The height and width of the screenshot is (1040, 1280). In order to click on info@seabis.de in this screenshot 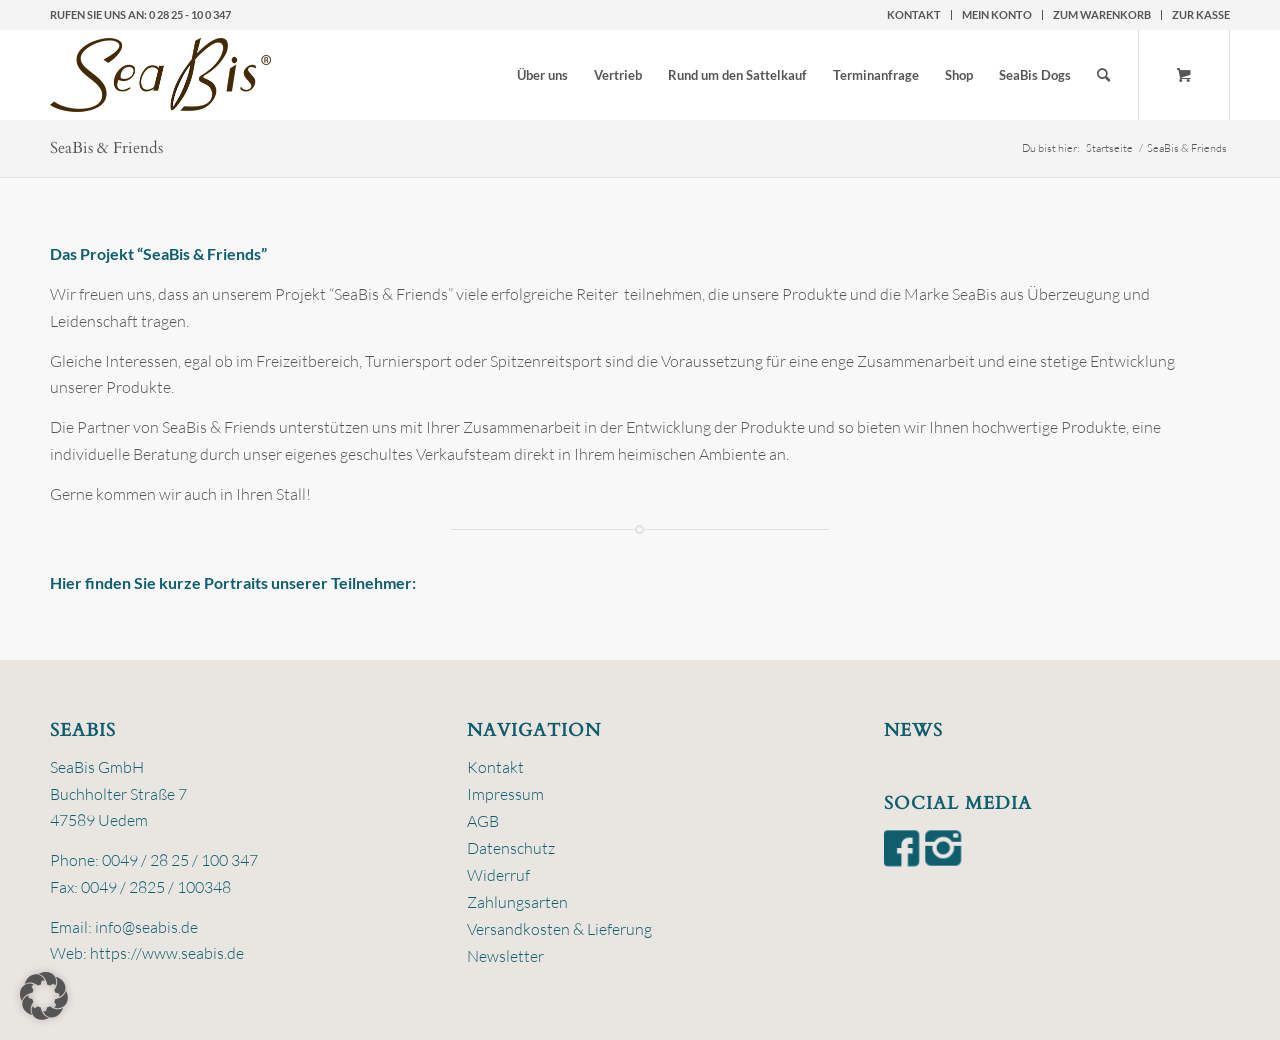, I will do `click(146, 927)`.